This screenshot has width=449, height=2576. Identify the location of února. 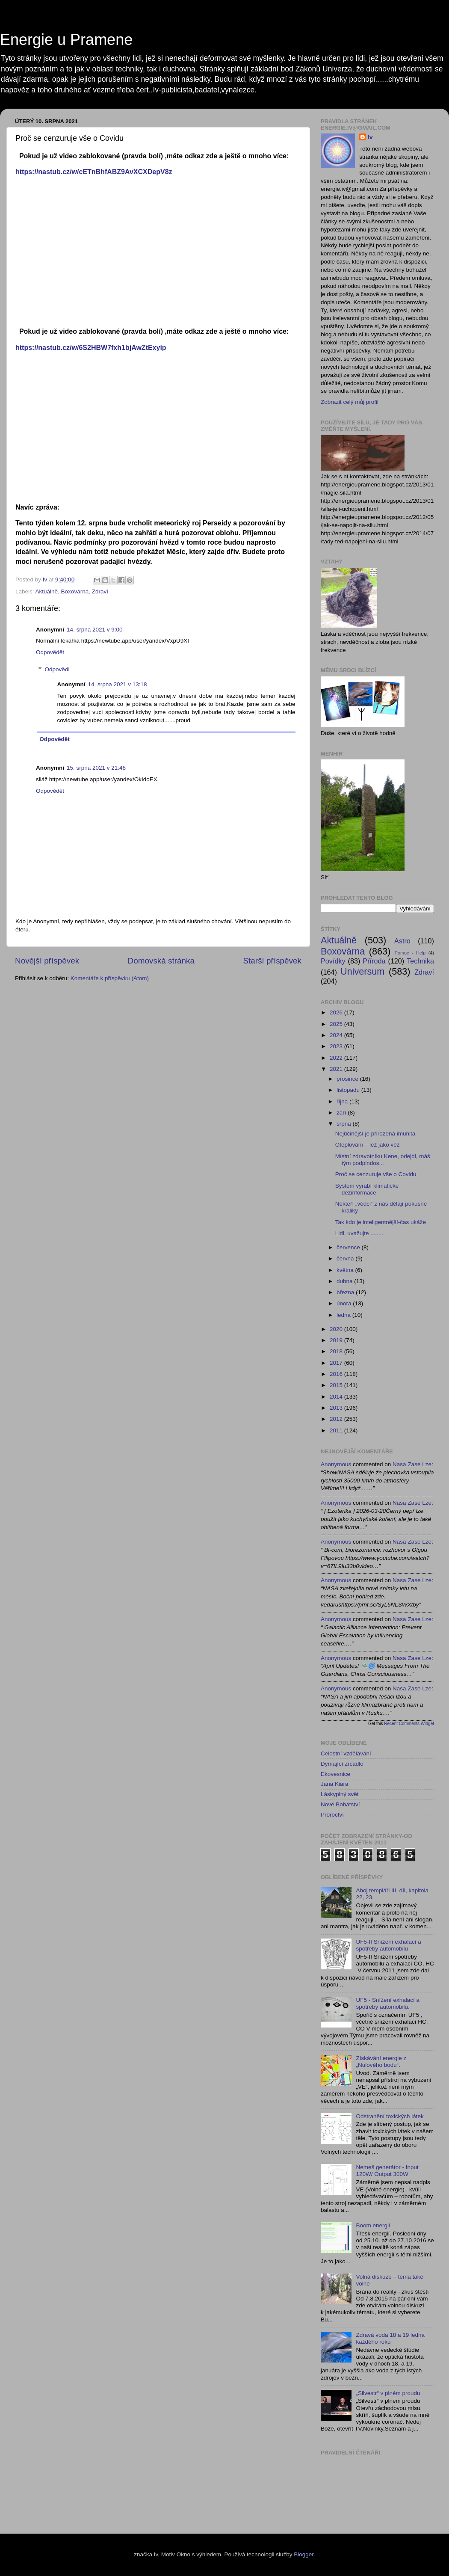
(345, 1303).